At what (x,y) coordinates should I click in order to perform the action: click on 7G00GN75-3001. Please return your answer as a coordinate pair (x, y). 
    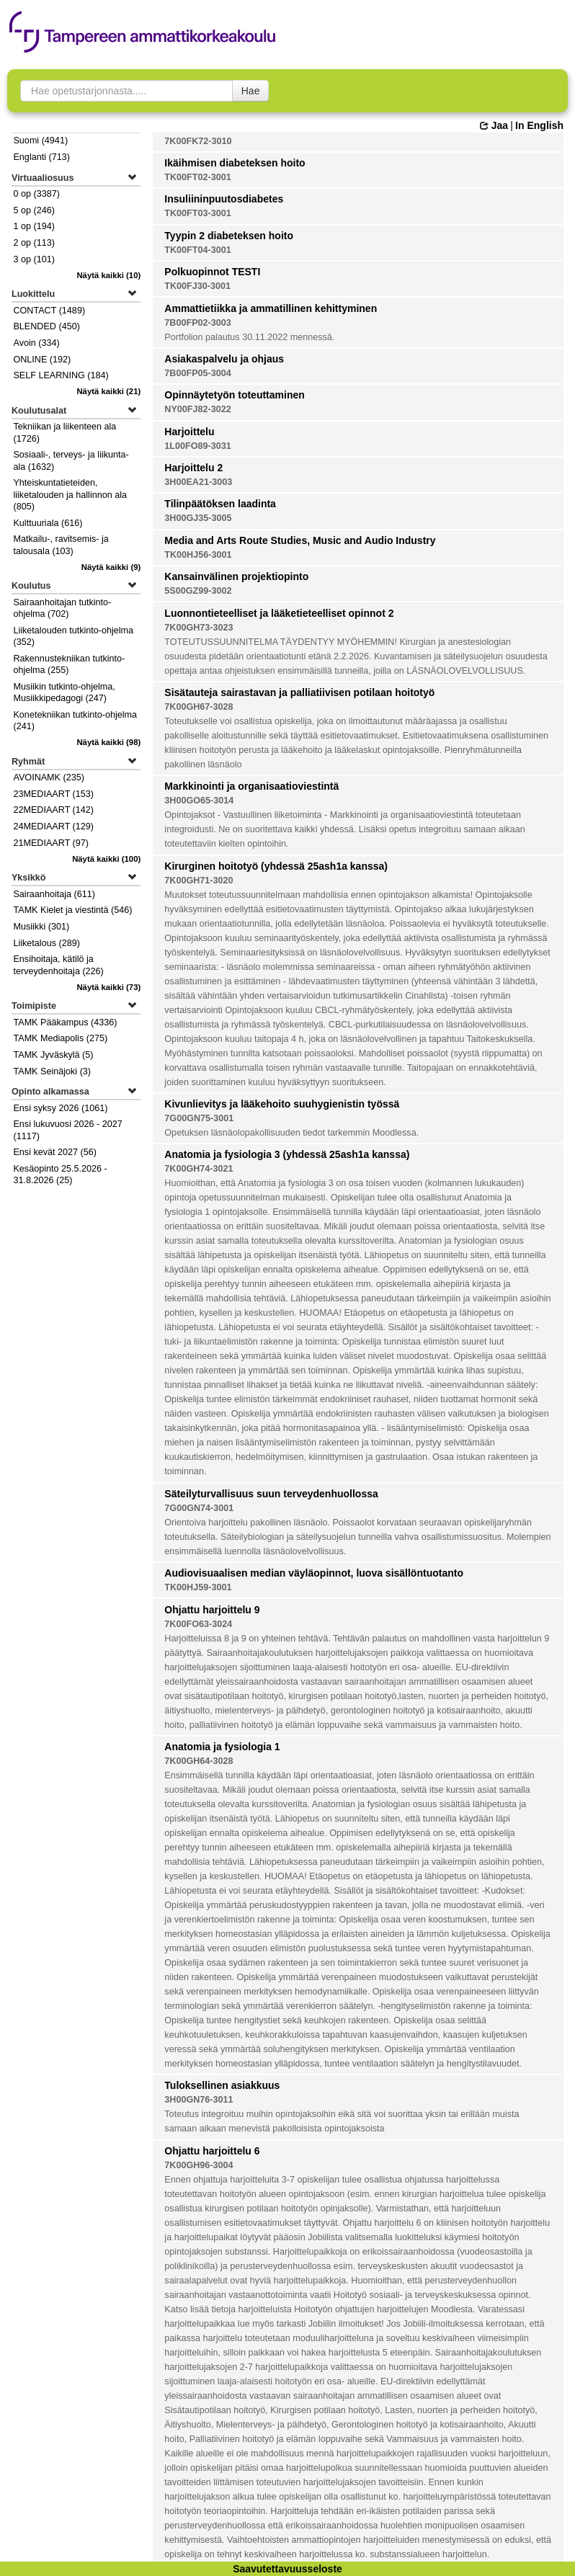
    Looking at the image, I should click on (198, 1118).